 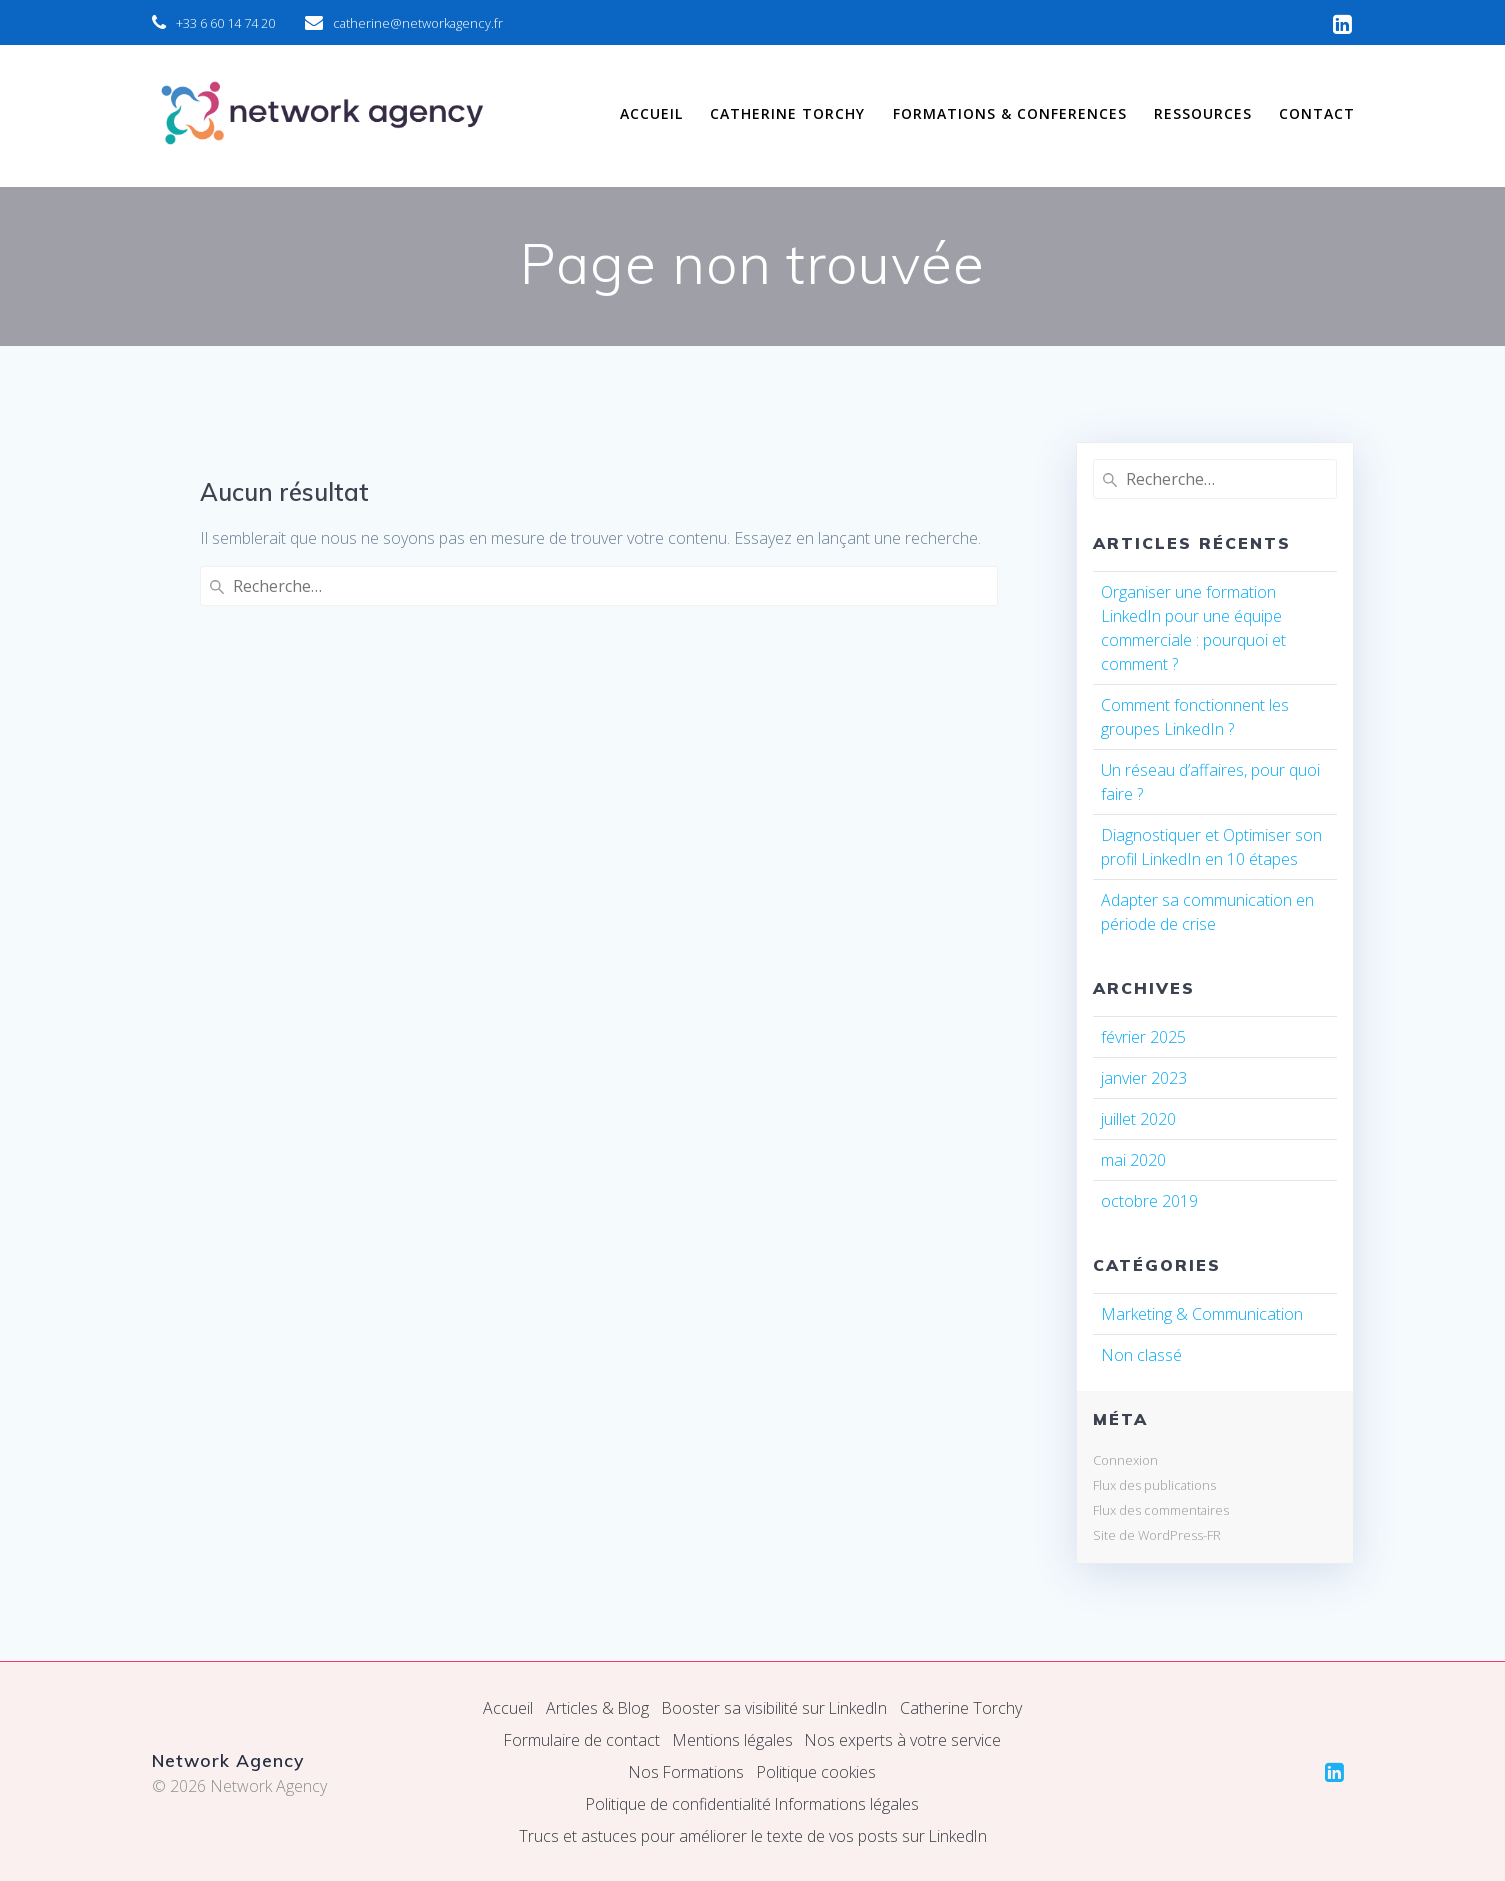 I want to click on Politique cookies, so click(x=817, y=1772).